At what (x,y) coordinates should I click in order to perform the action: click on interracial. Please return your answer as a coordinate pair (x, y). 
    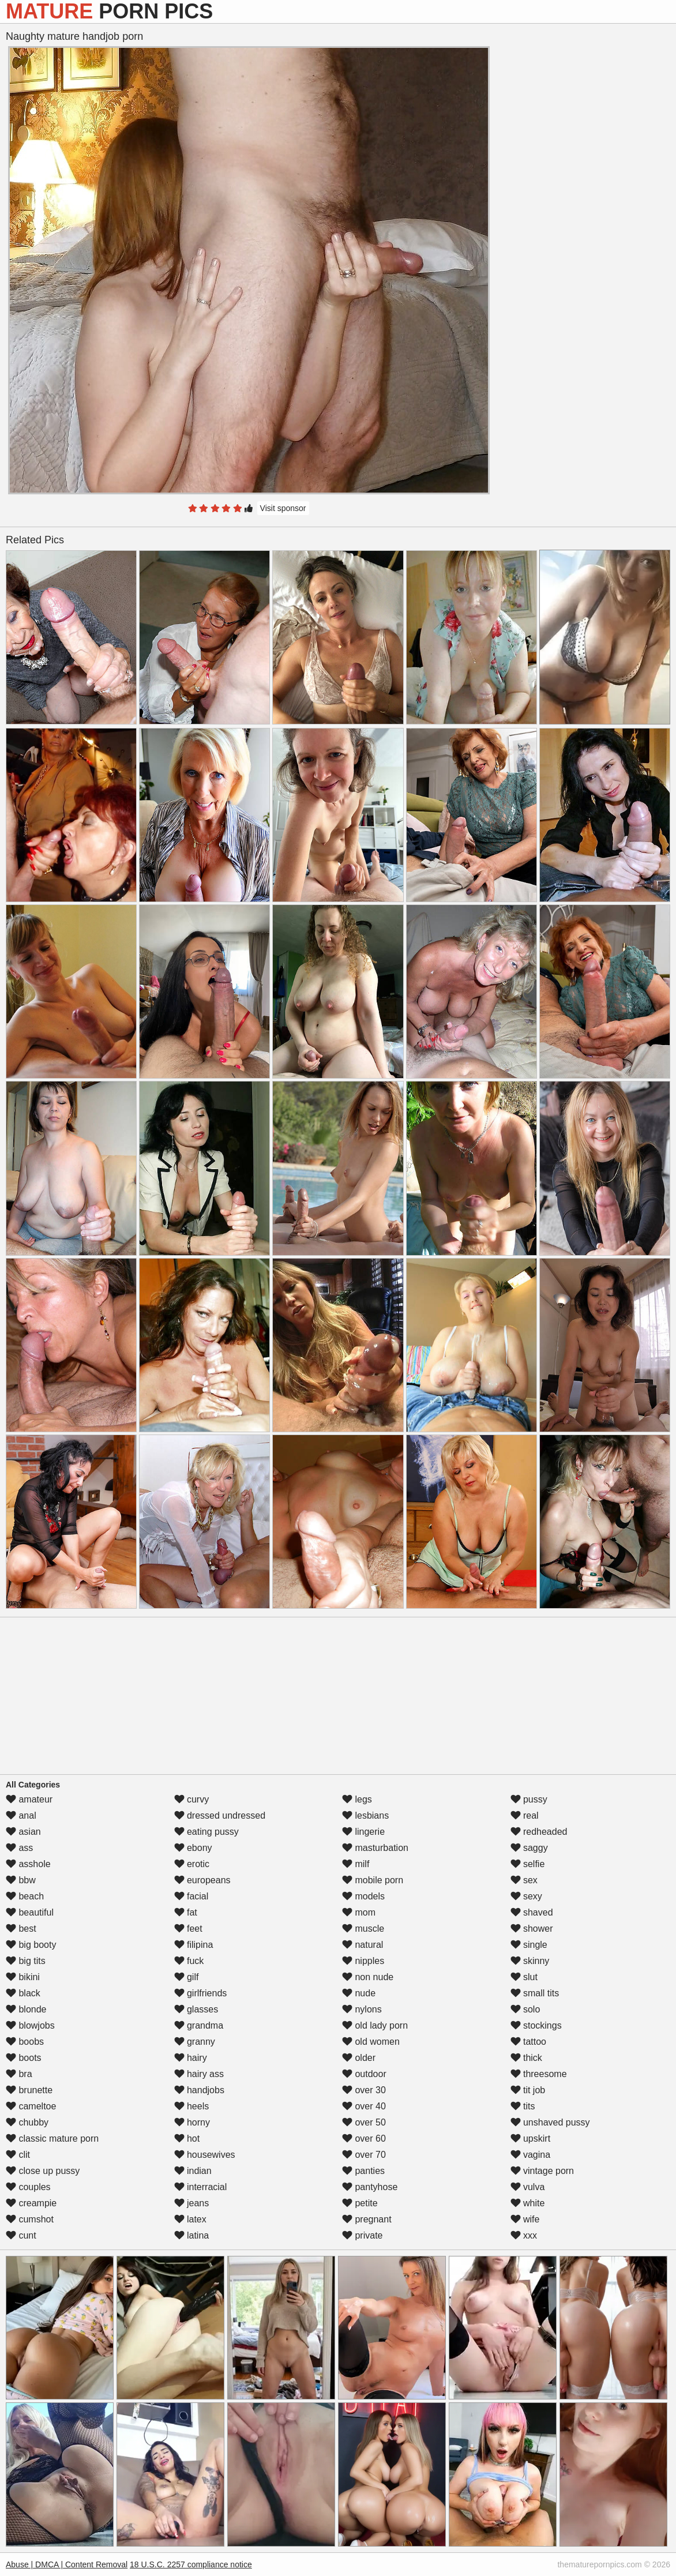
    Looking at the image, I should click on (200, 2187).